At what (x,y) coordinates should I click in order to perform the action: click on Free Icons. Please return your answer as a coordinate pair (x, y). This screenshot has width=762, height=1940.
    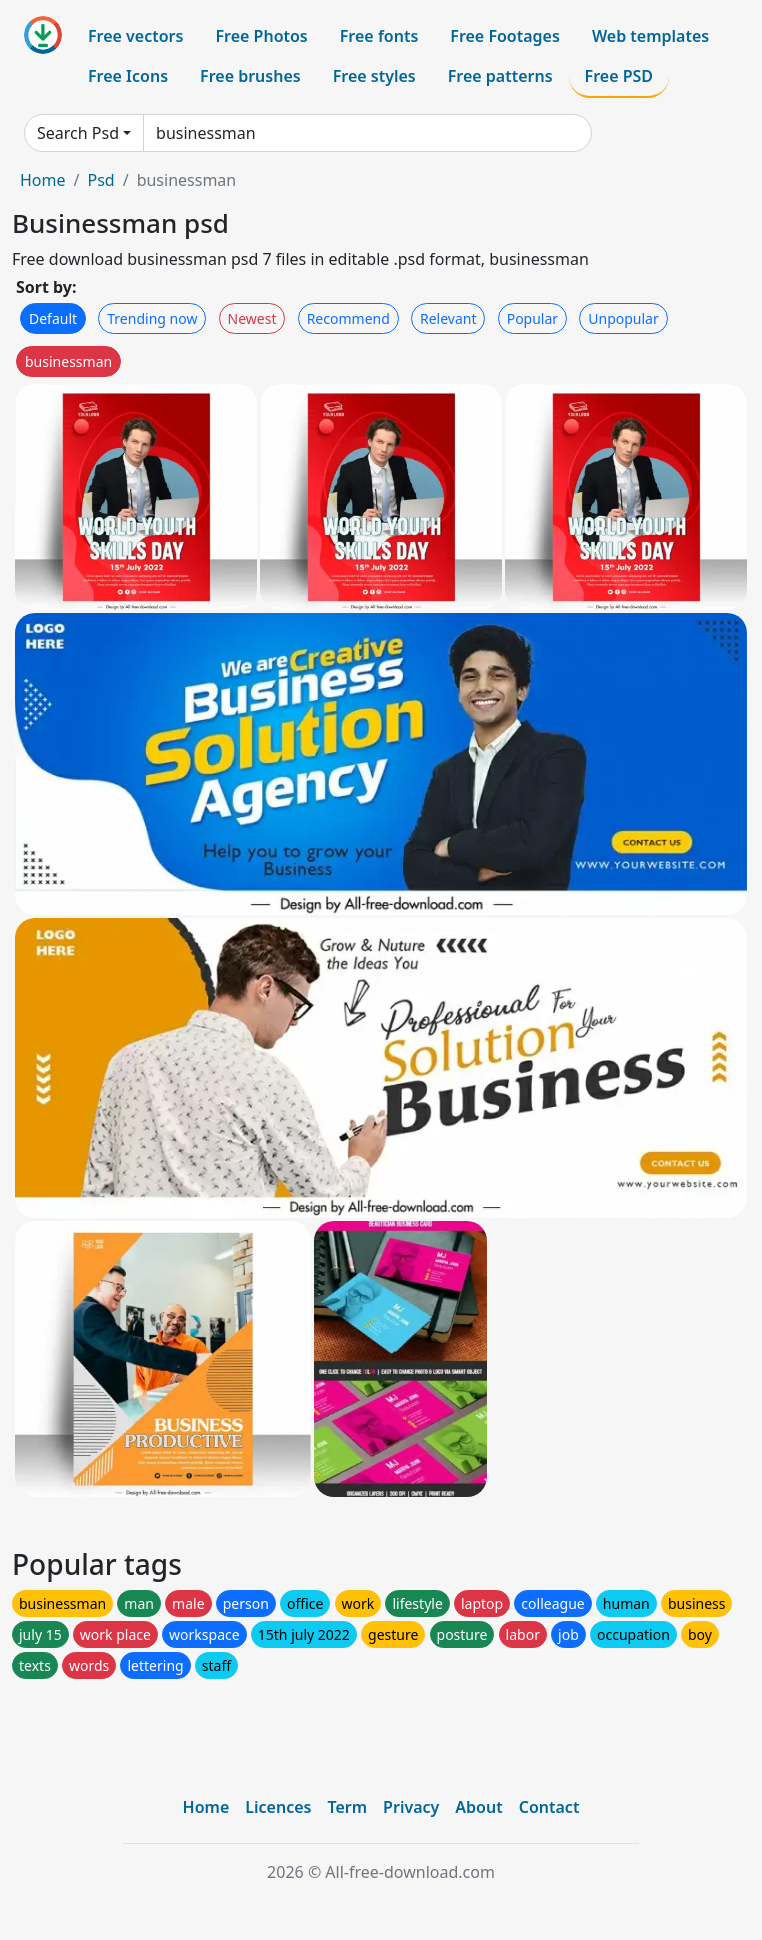
    Looking at the image, I should click on (128, 76).